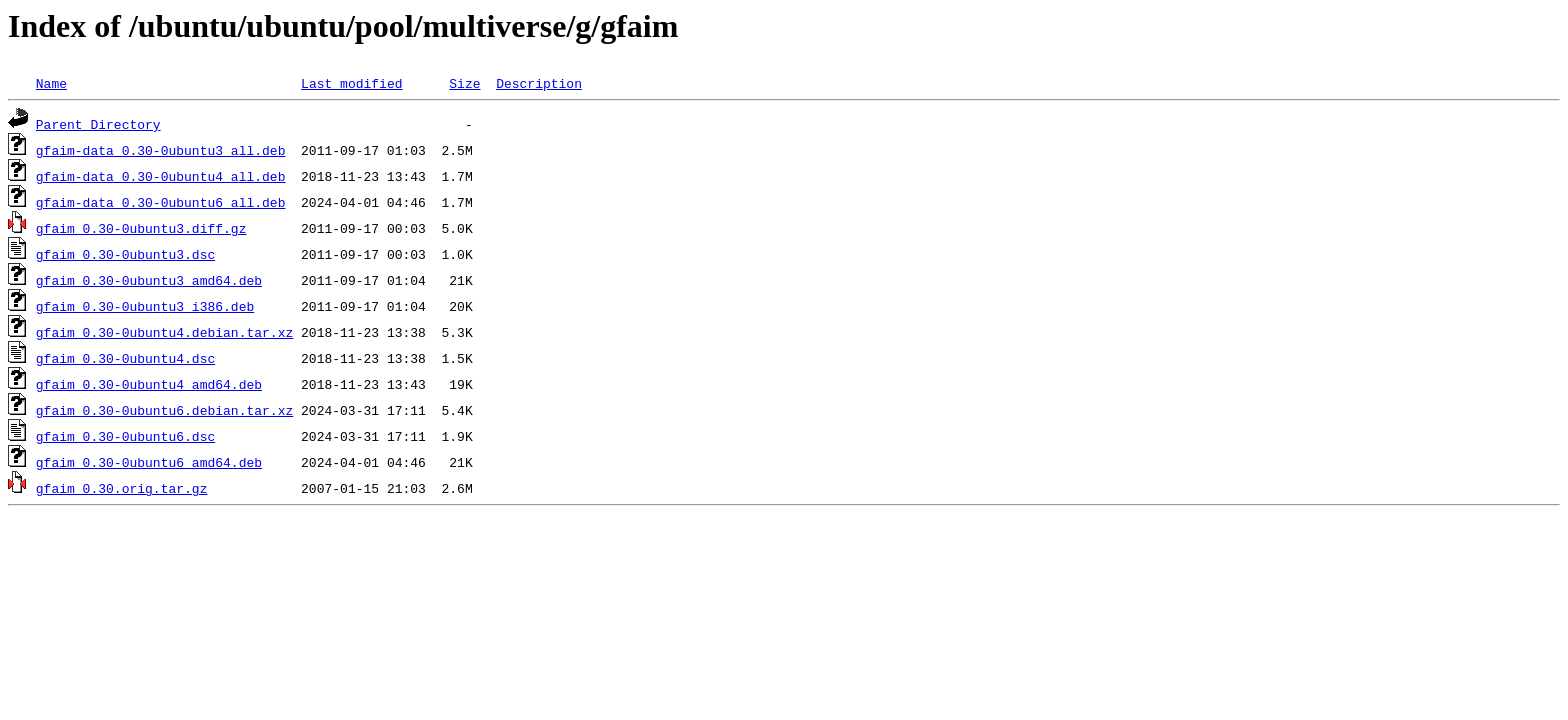  I want to click on gfaim_0.30-0ubuntu6.debian.tar.xz, so click(164, 410).